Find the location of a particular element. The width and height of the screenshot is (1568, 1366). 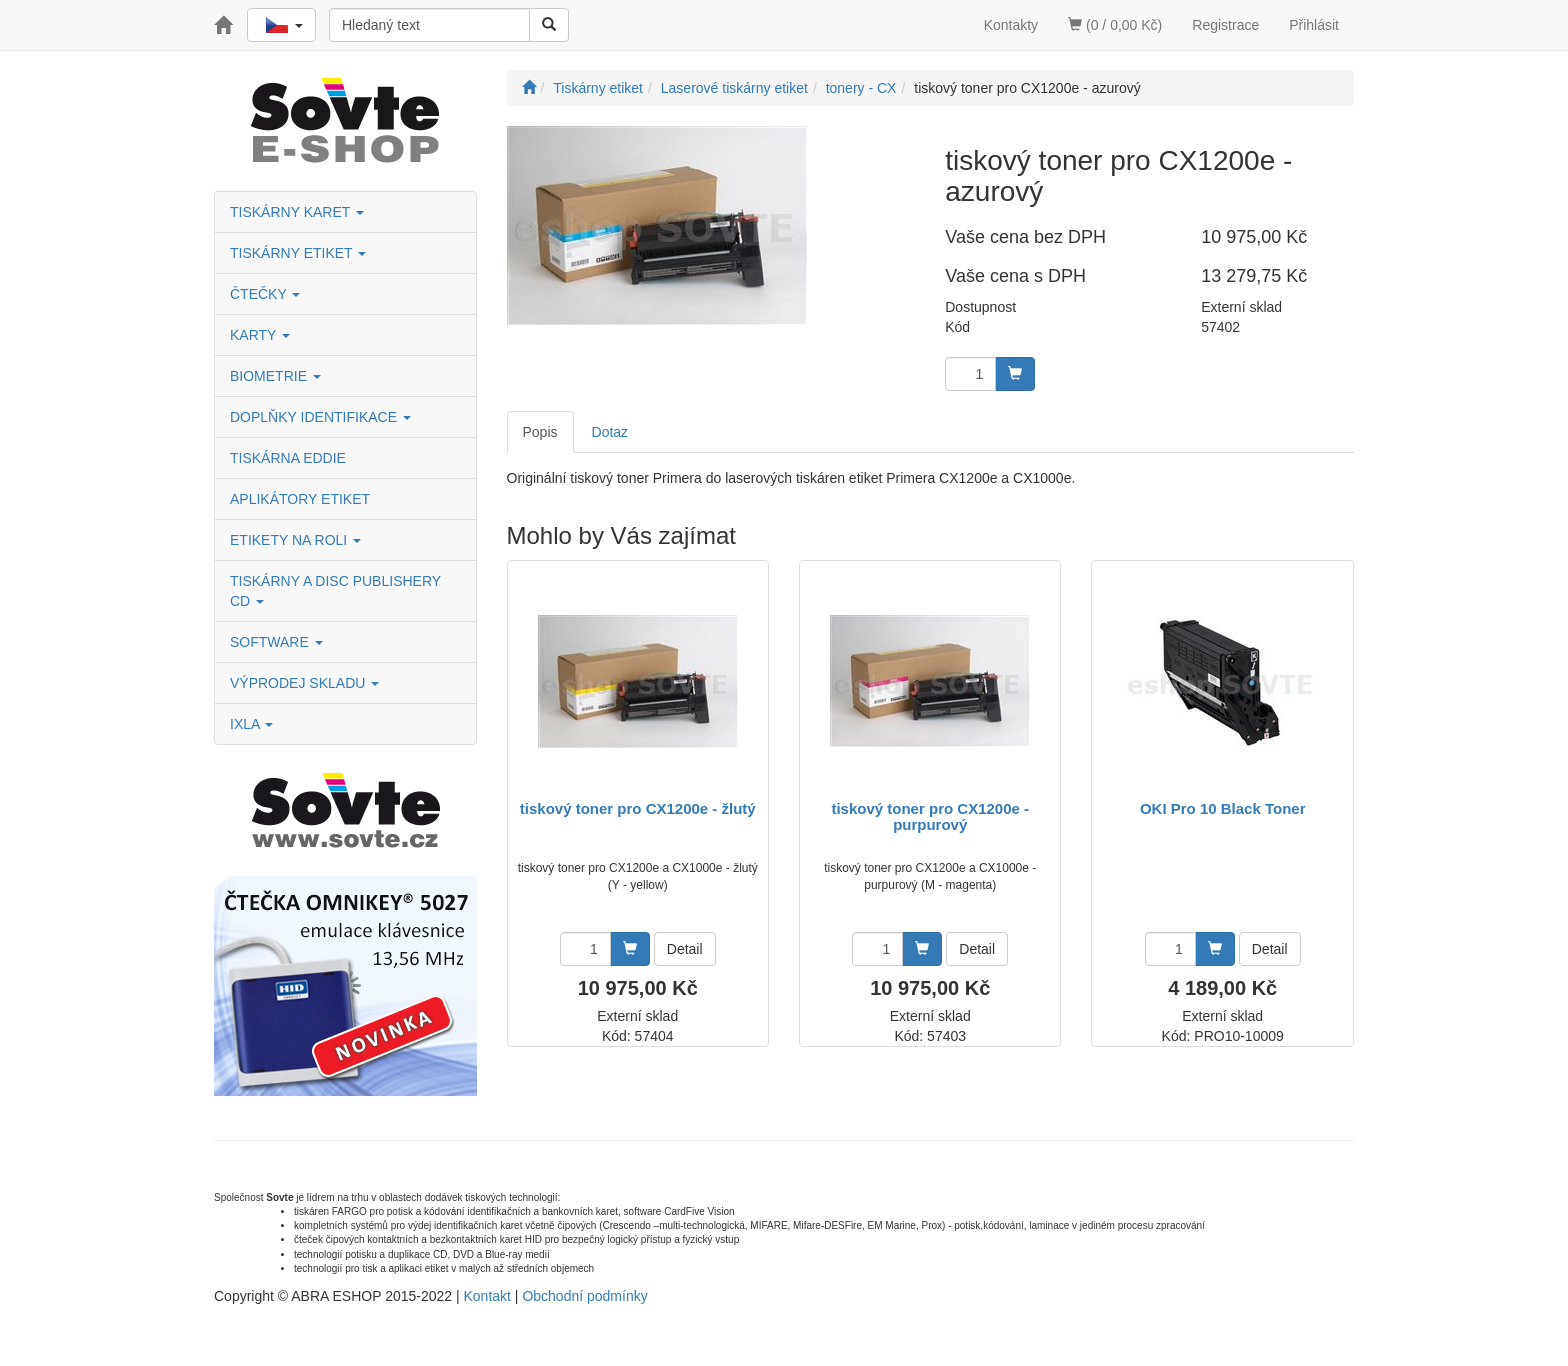

APLIKÁTORY ETIKET is located at coordinates (300, 499).